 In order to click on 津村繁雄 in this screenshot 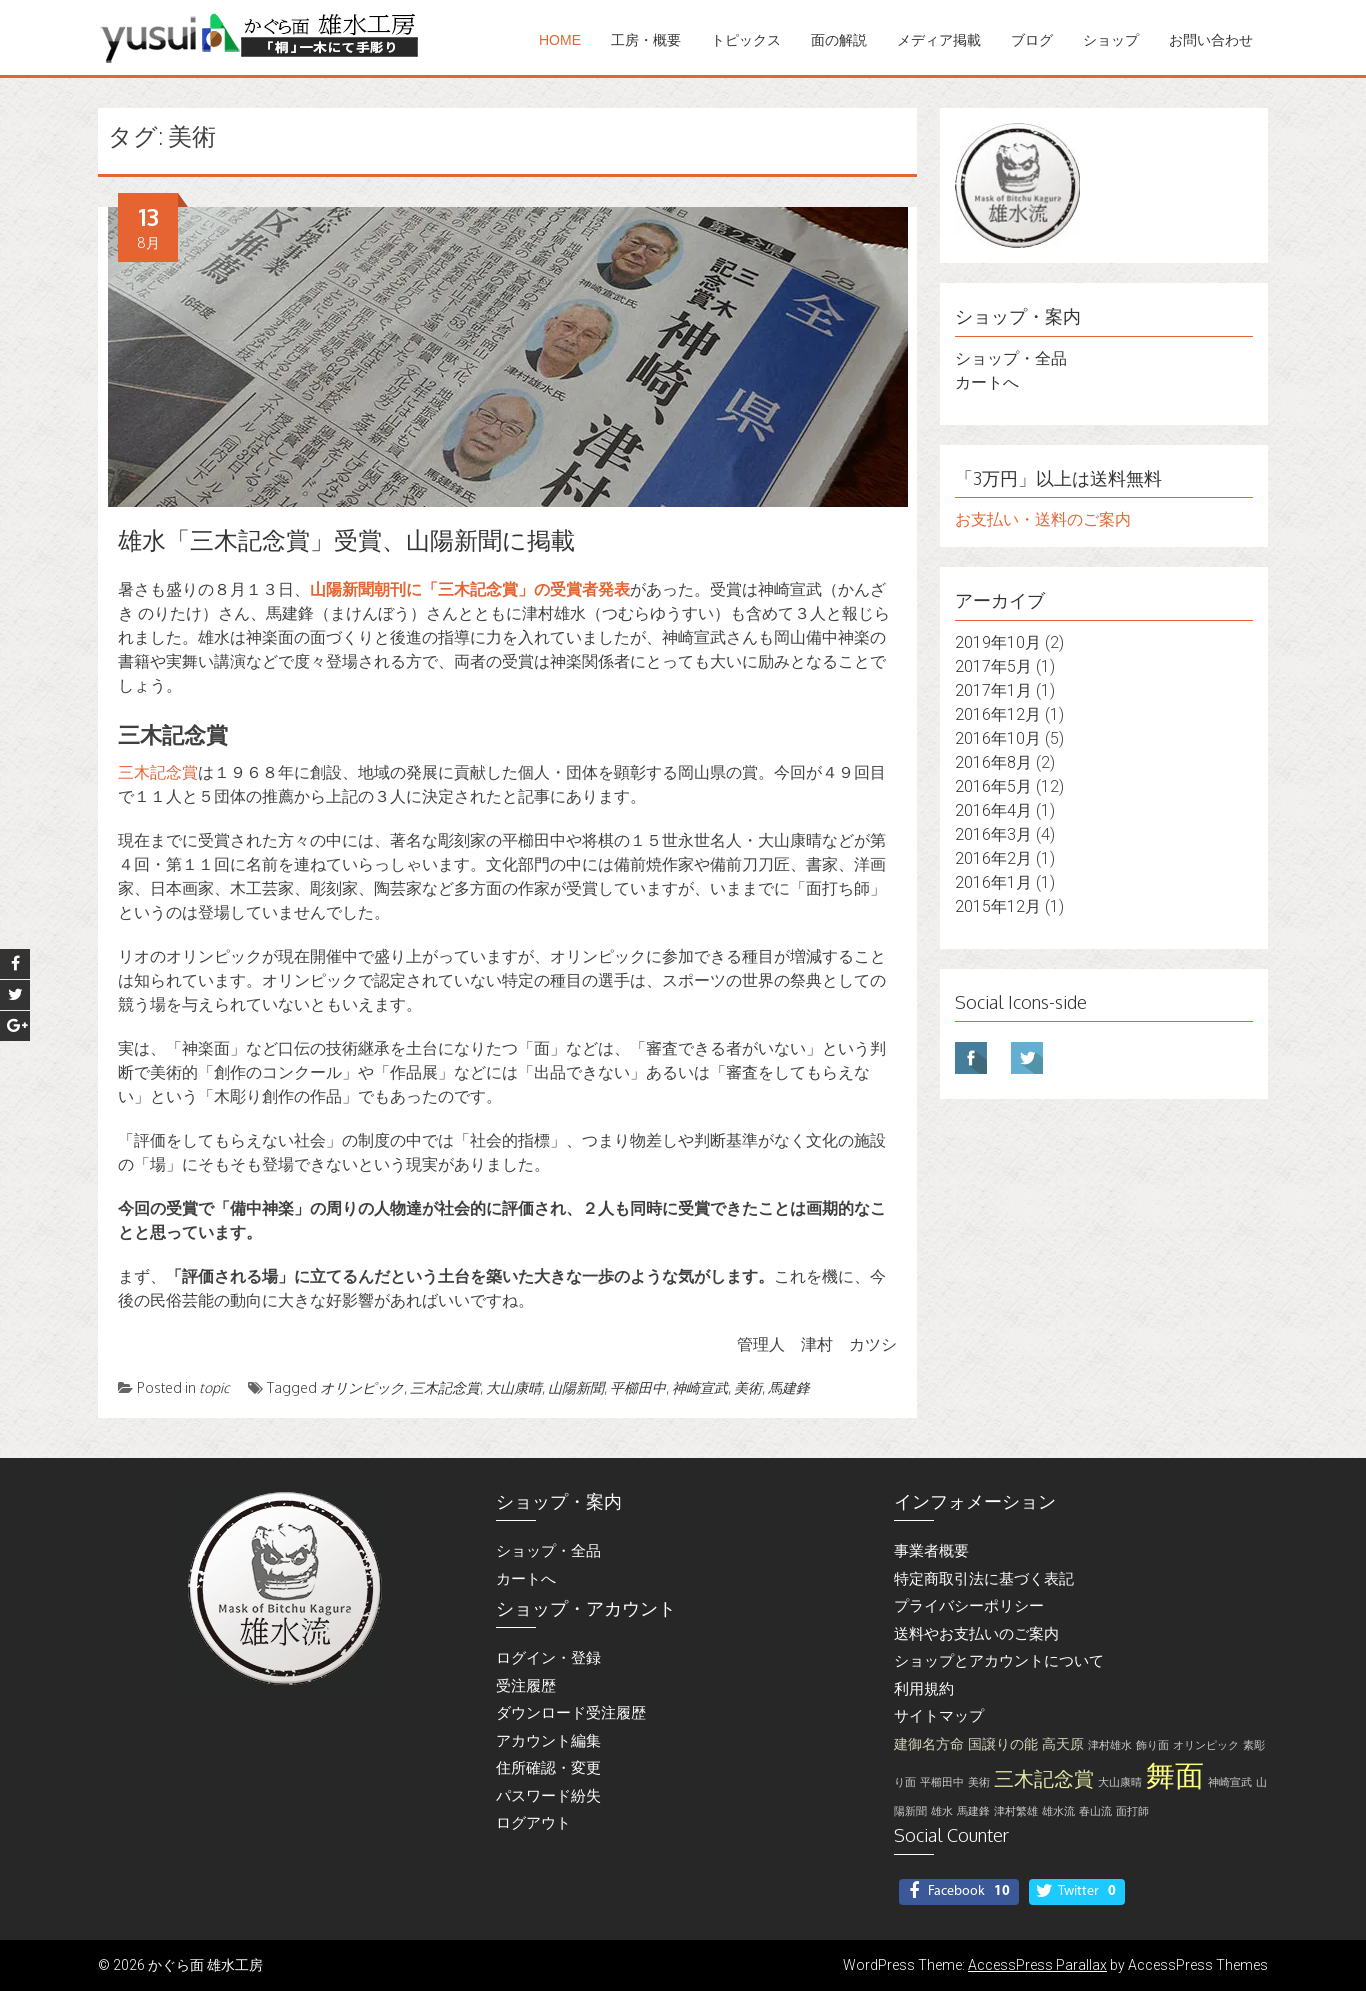, I will do `click(1016, 1811)`.